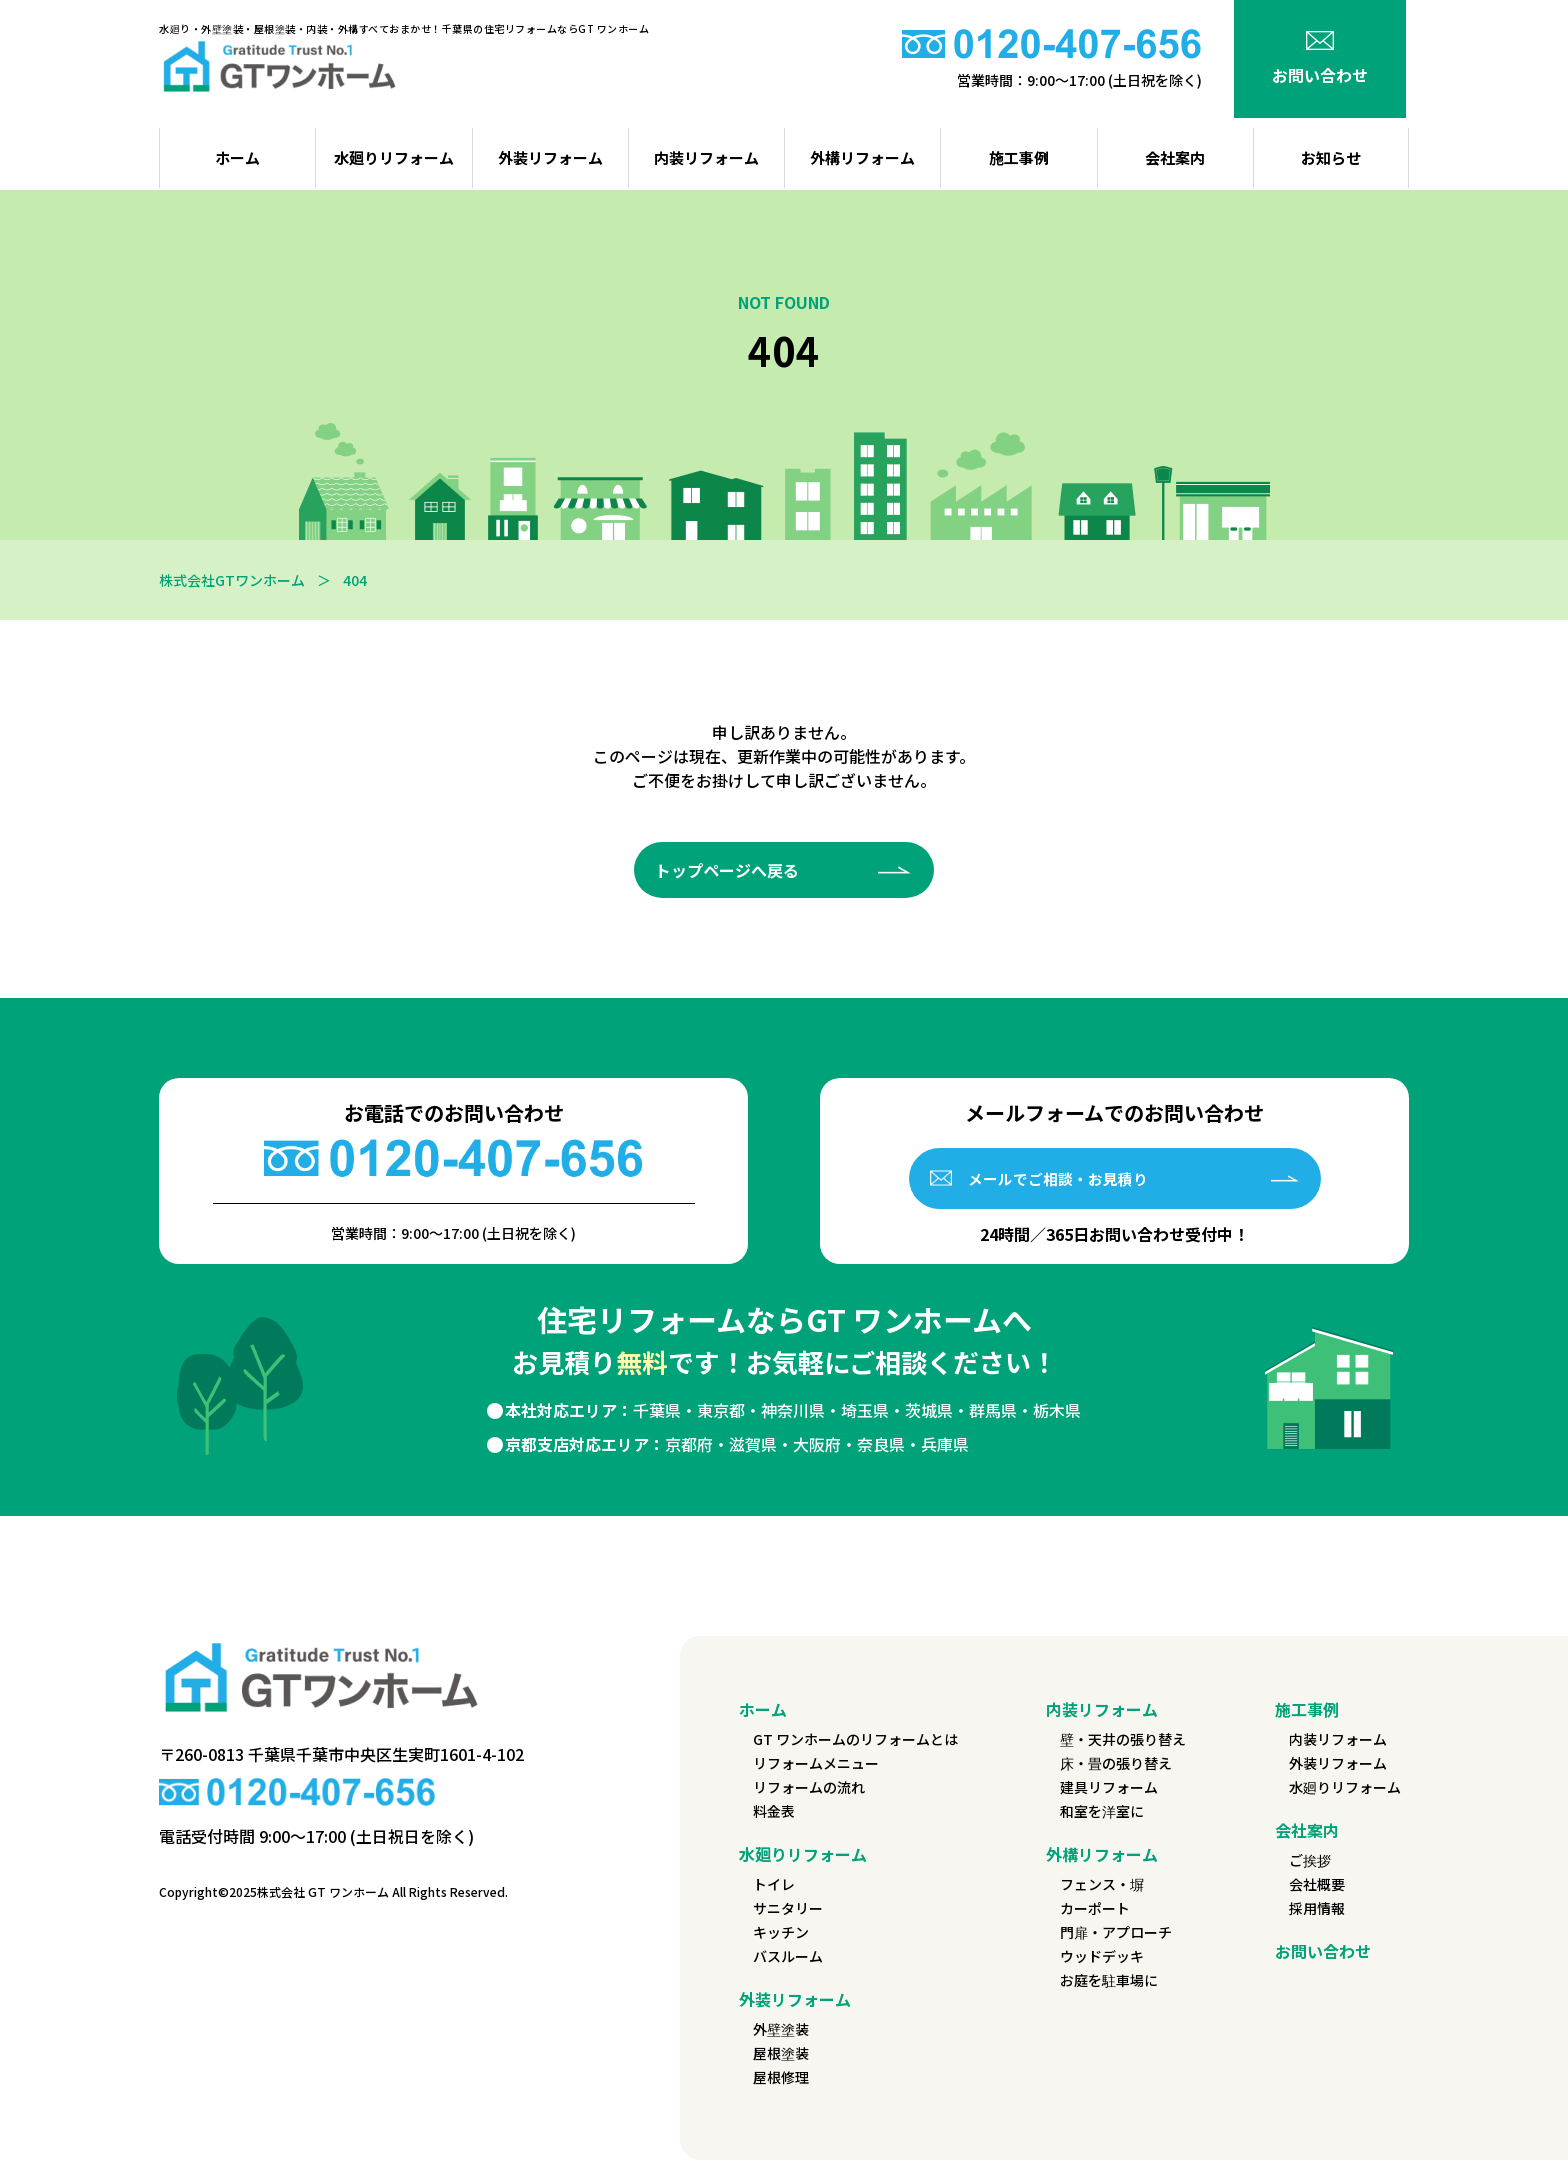 The image size is (1568, 2167). I want to click on フェンス・塀, so click(1102, 1891).